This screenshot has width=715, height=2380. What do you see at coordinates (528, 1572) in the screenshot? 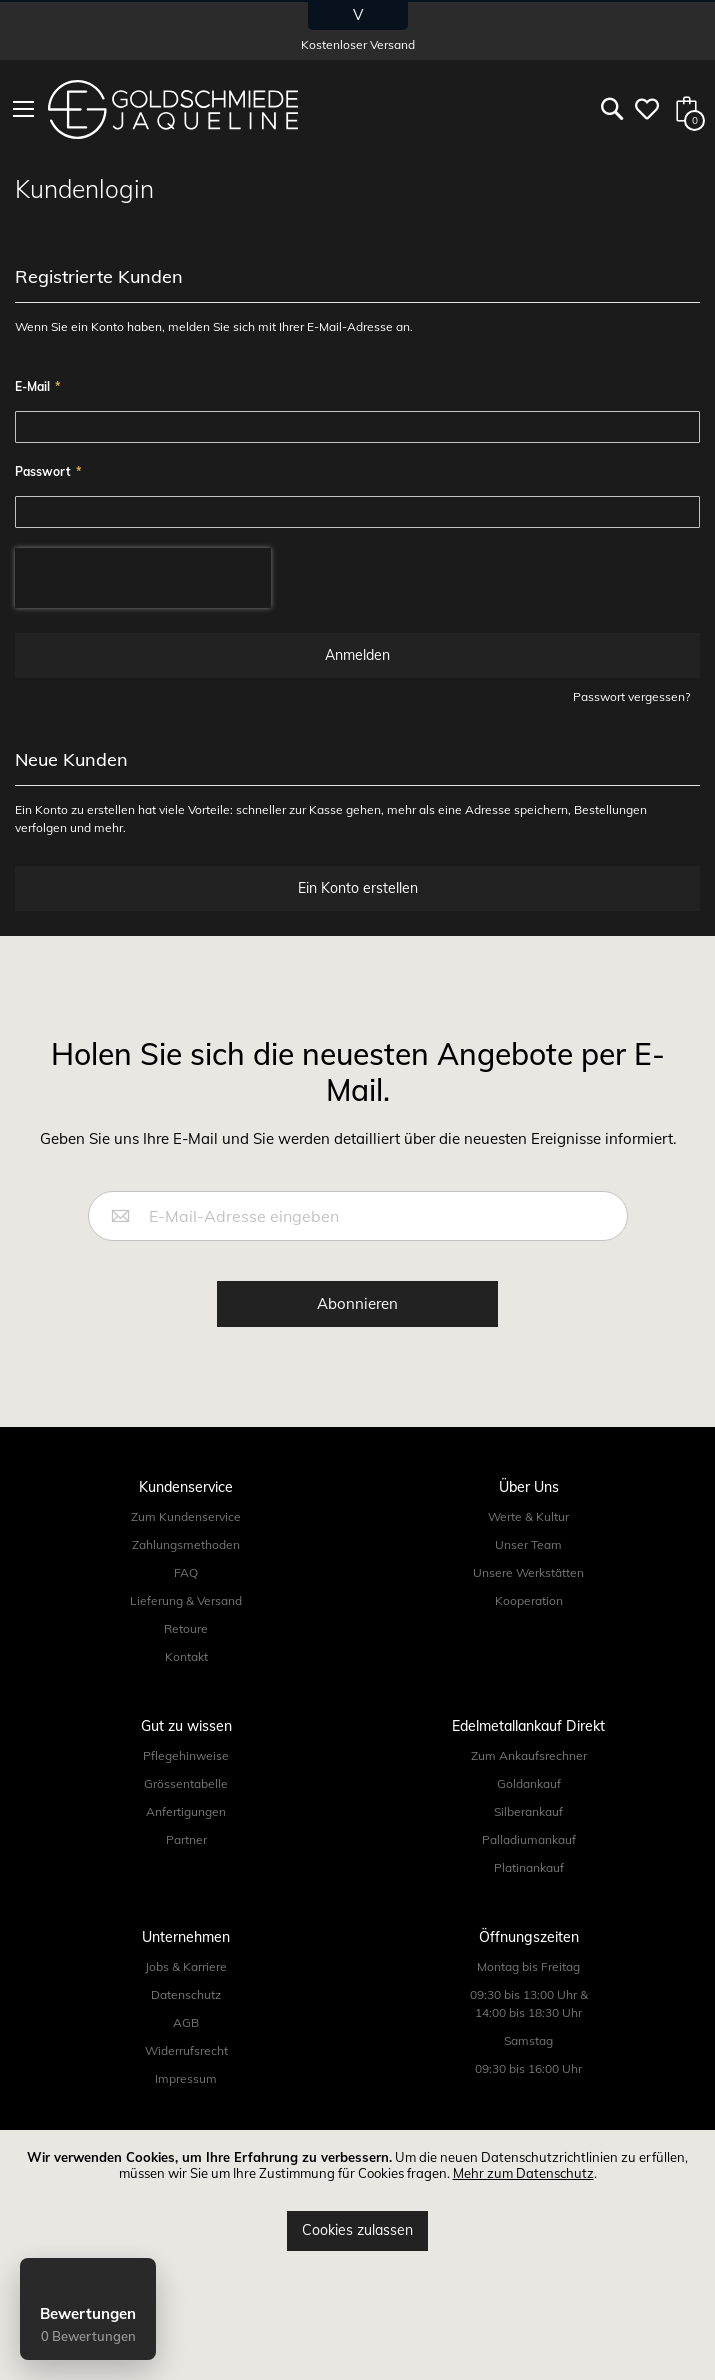
I see `Unsere Werkstätten` at bounding box center [528, 1572].